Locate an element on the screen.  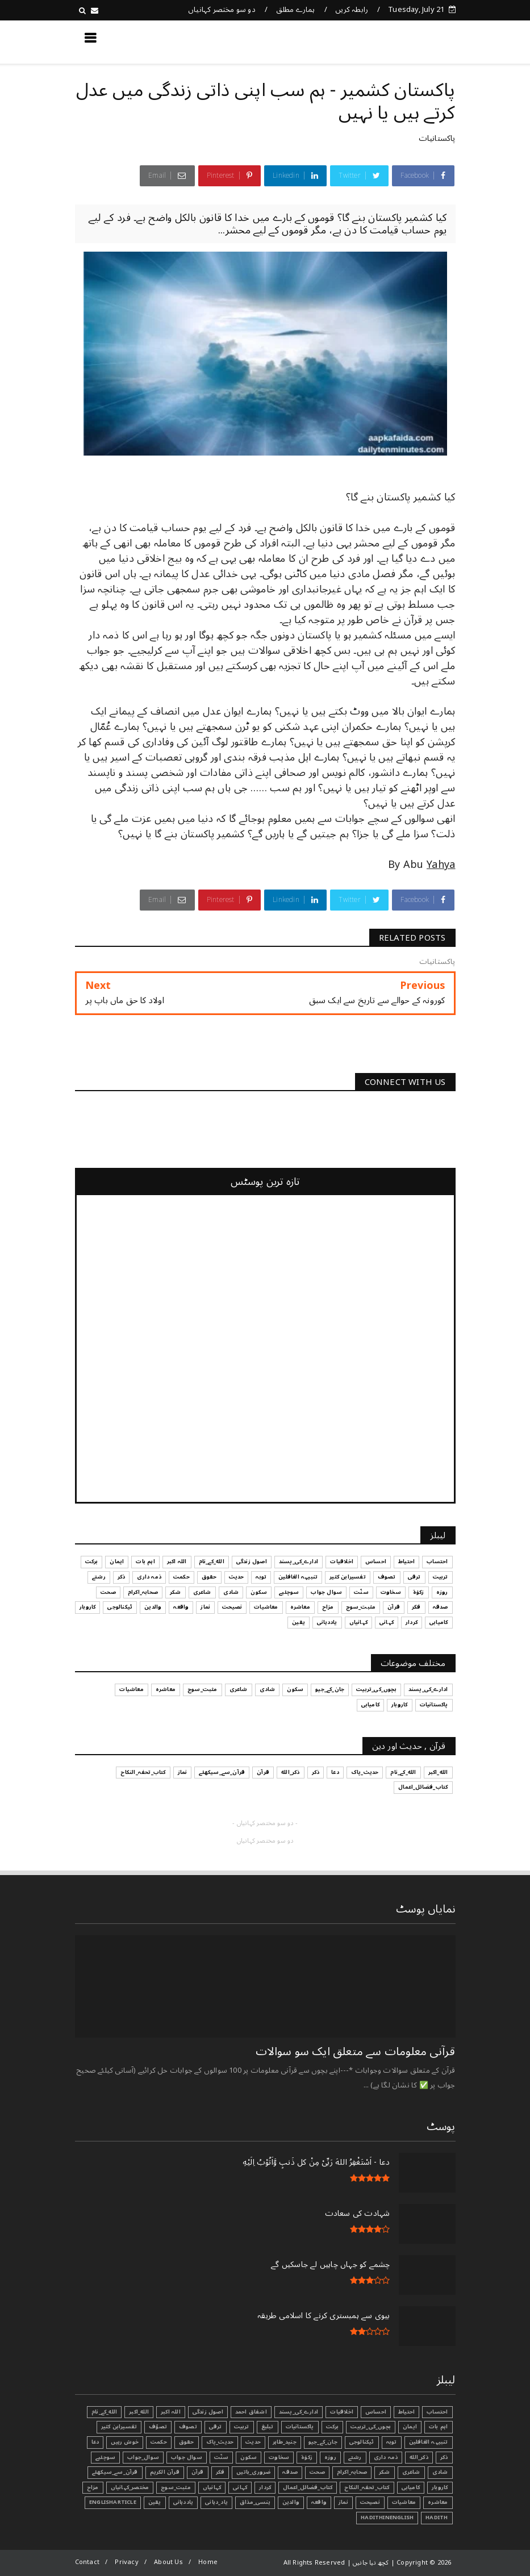
برکت is located at coordinates (332, 2426).